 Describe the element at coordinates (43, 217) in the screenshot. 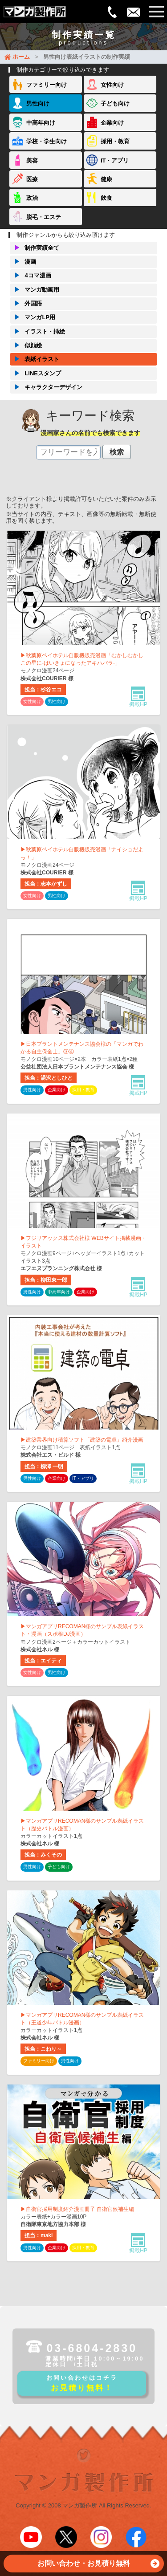

I see `脱毛・エステ` at that location.